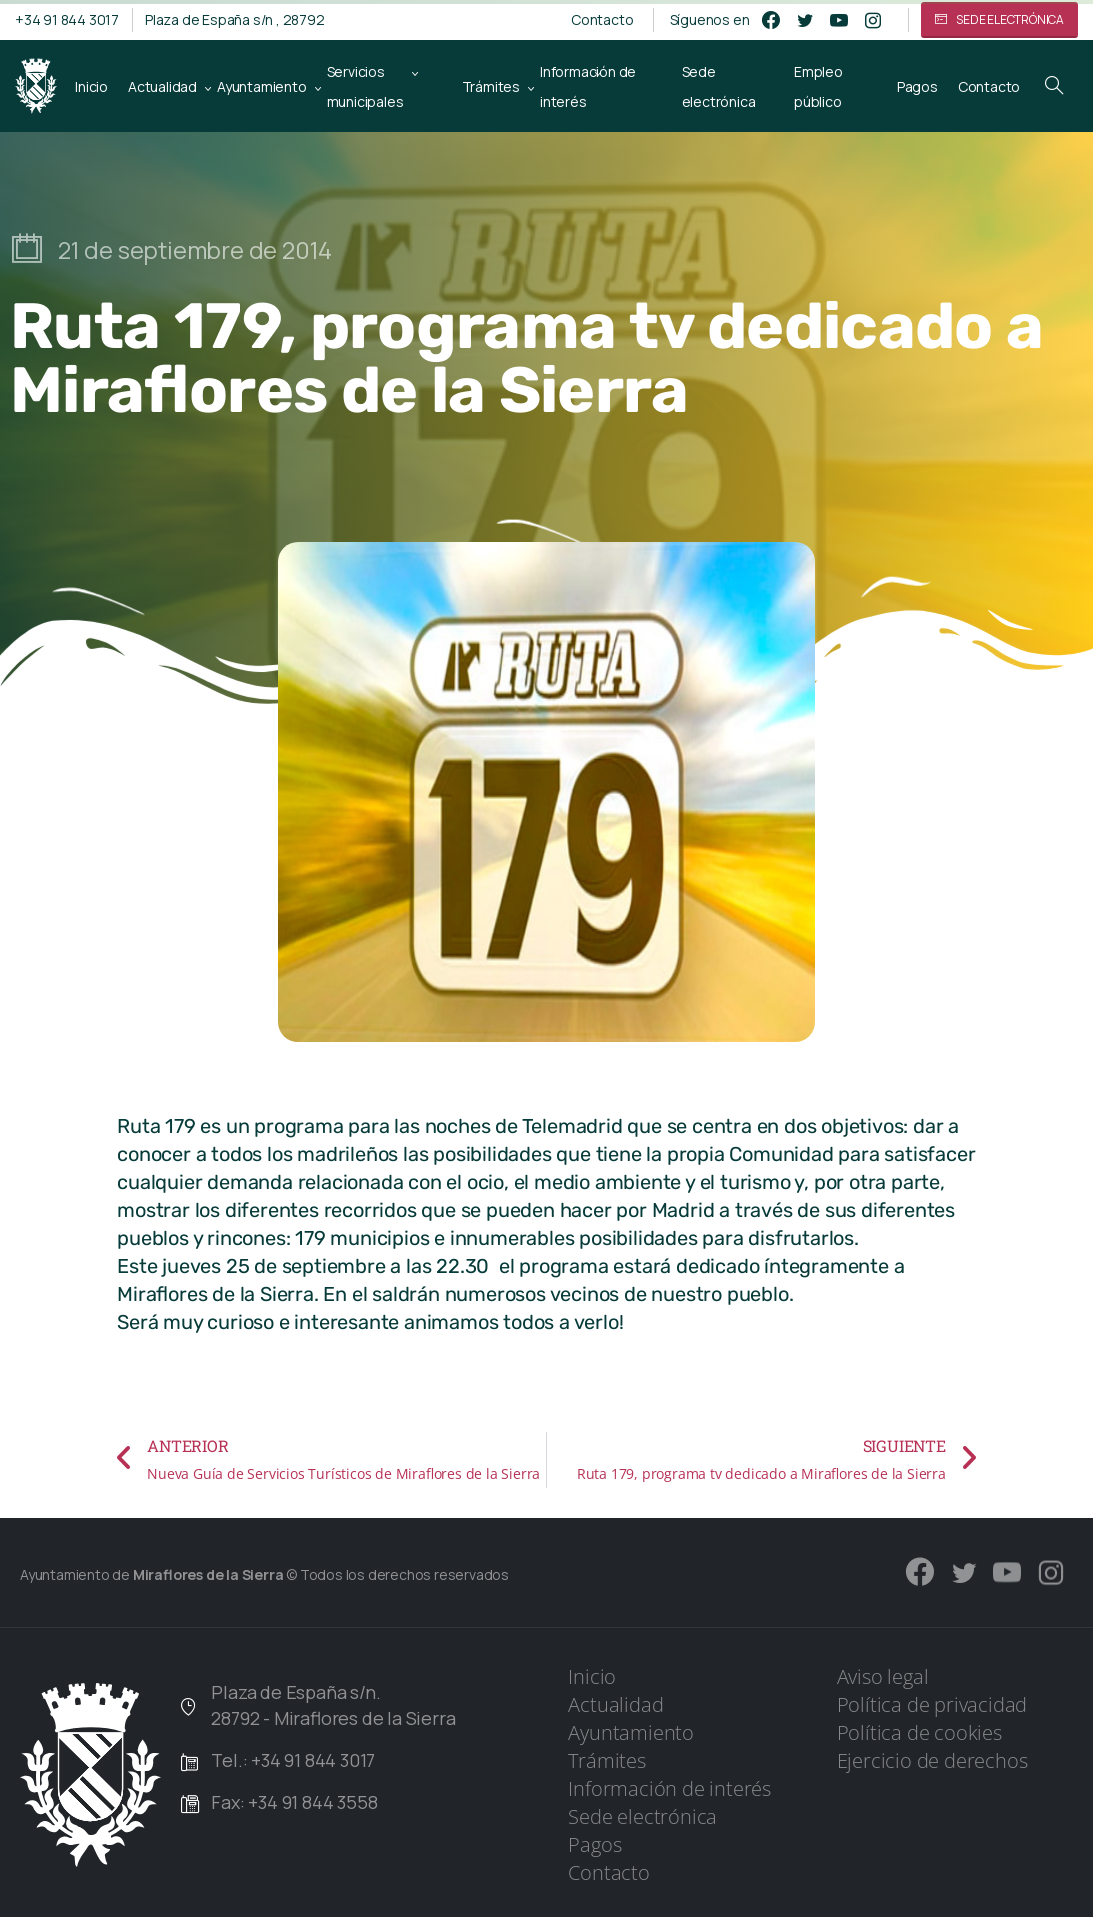  I want to click on Trámites, so click(606, 1760).